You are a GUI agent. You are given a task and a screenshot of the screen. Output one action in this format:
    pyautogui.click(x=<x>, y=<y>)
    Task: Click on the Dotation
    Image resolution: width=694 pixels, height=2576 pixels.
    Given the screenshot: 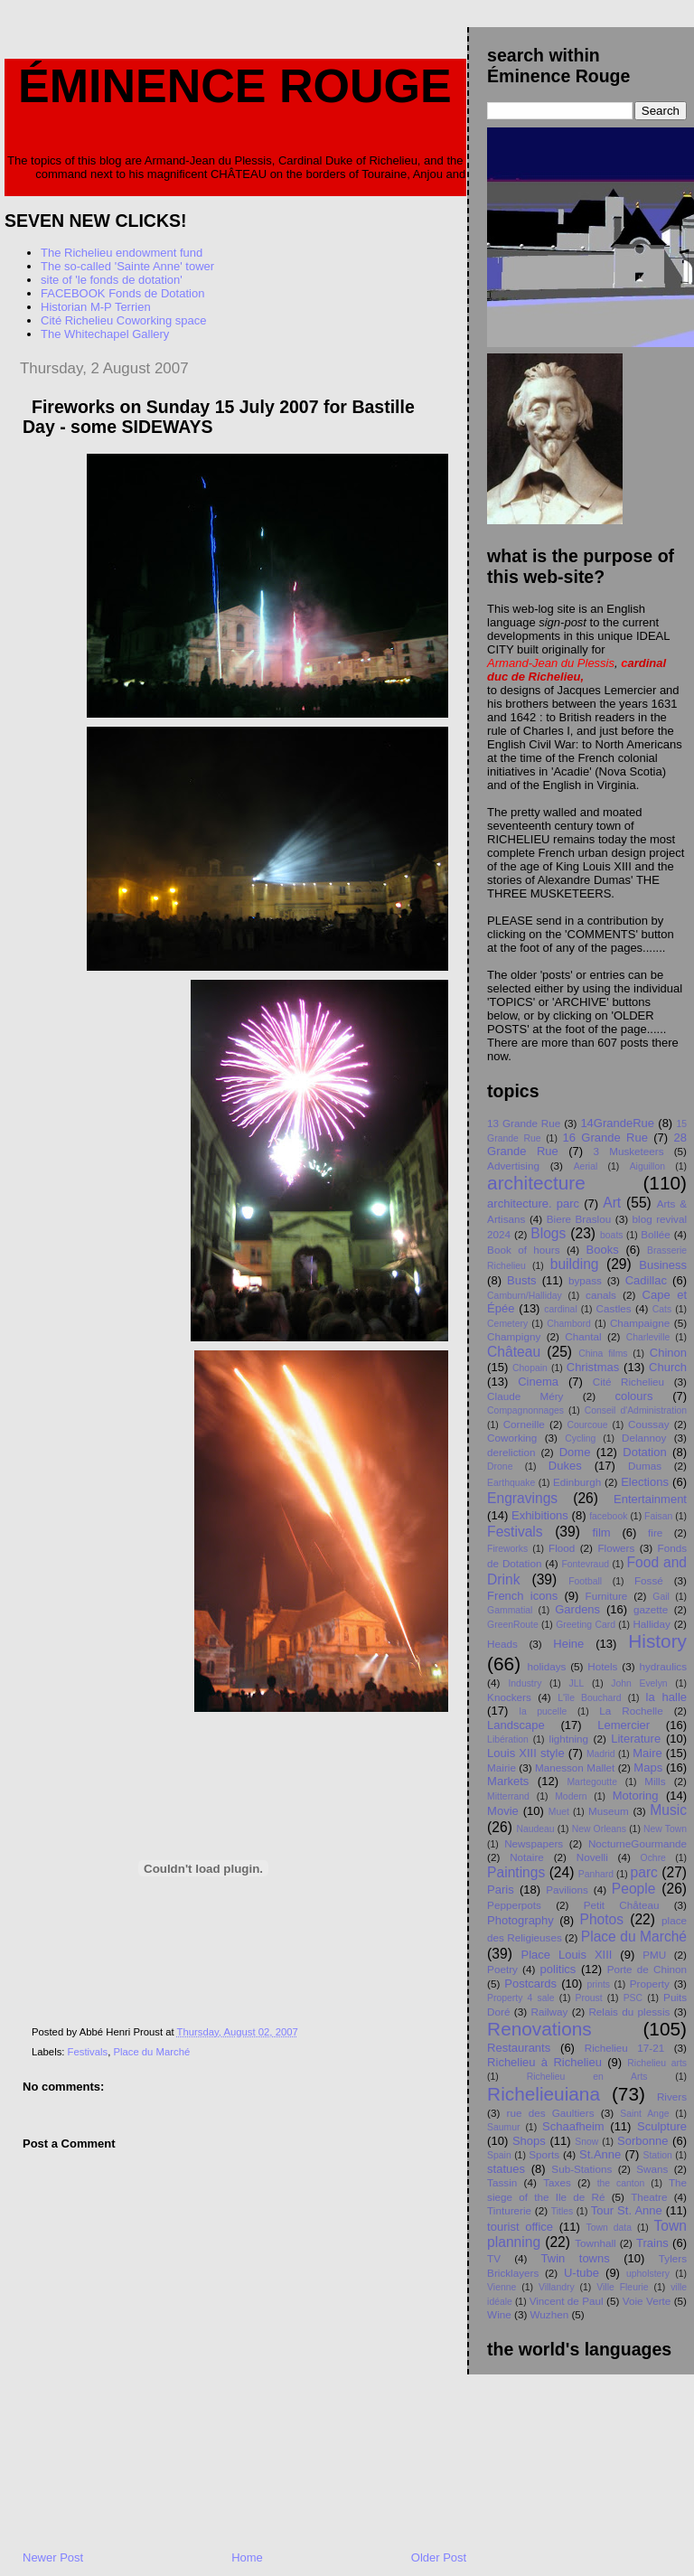 What is the action you would take?
    pyautogui.click(x=644, y=1452)
    